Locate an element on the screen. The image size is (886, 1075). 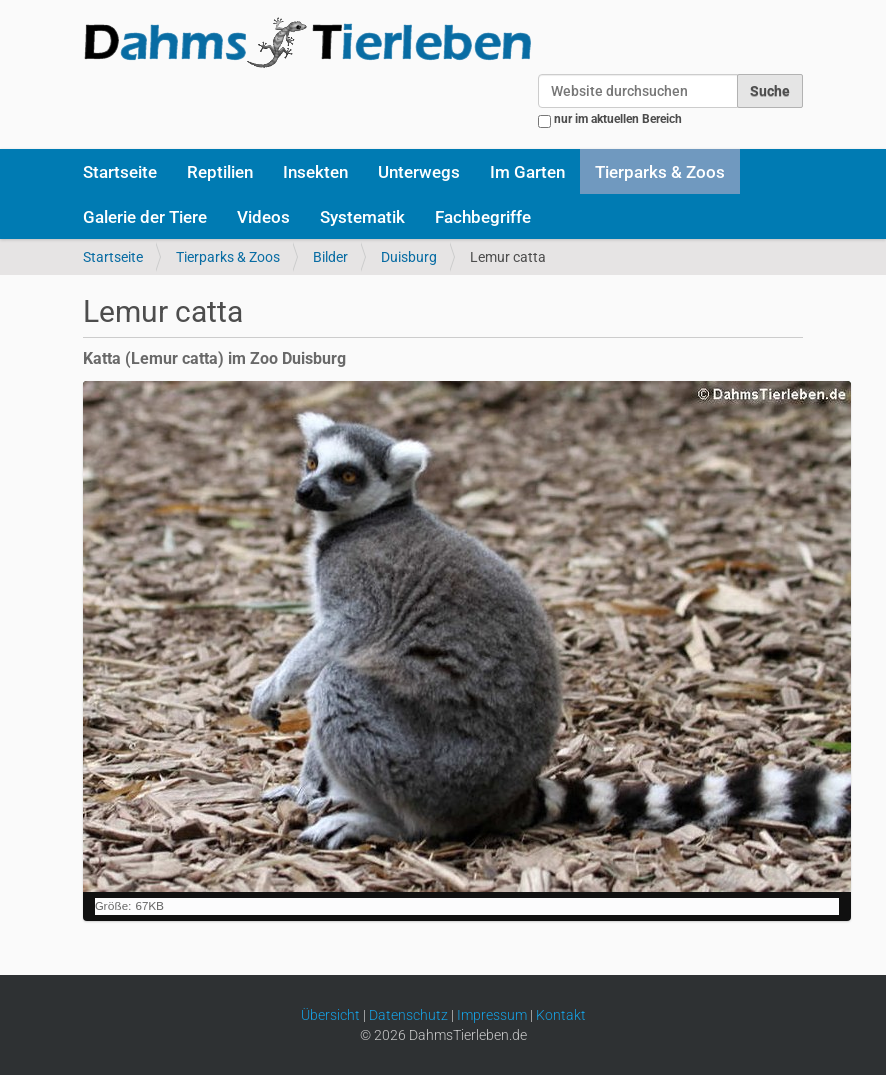
Galerie der Tiere is located at coordinates (145, 217).